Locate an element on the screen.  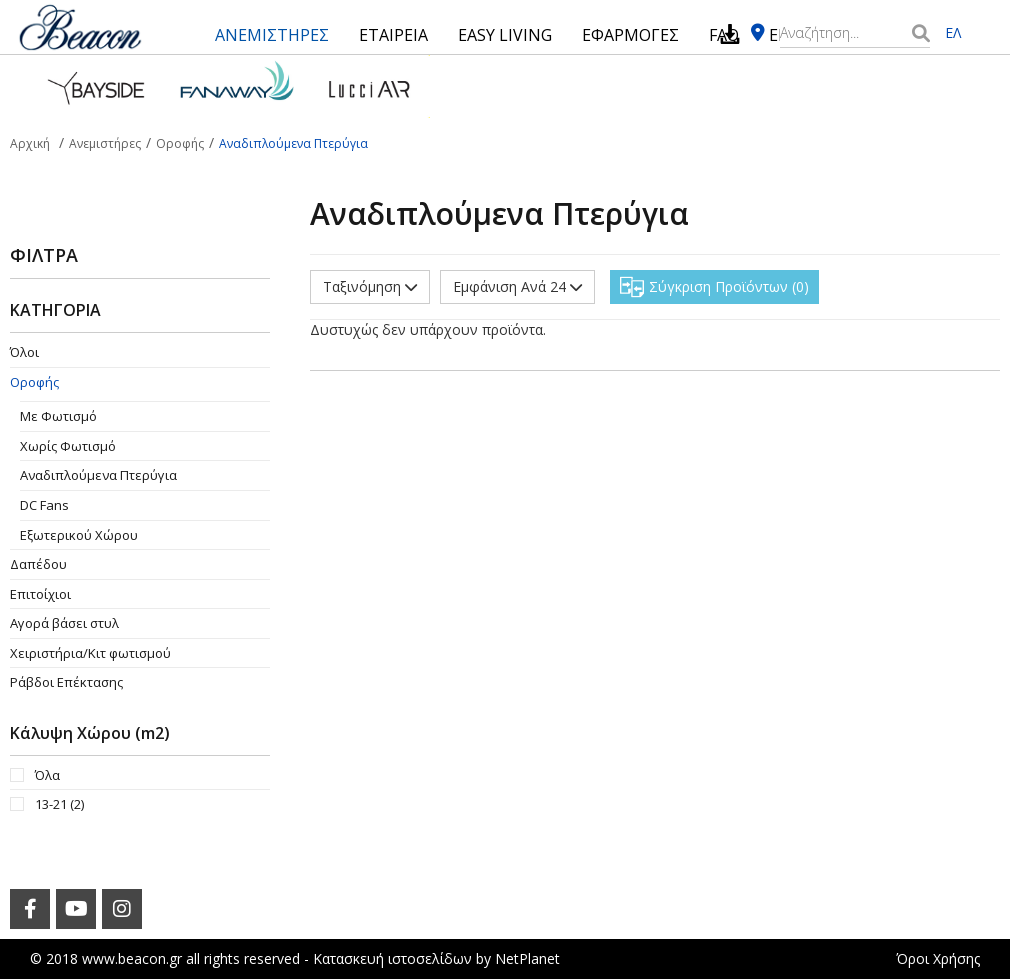
Κατασκευή ιστοσελίδων is located at coordinates (392, 958).